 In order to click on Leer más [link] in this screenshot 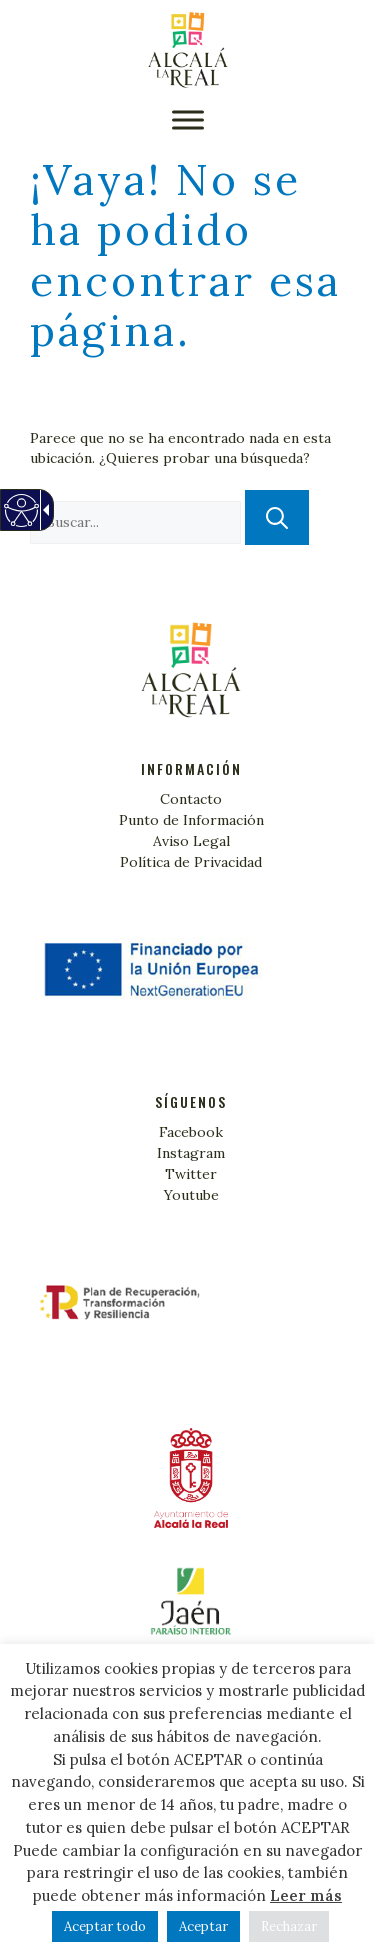, I will do `click(306, 1895)`.